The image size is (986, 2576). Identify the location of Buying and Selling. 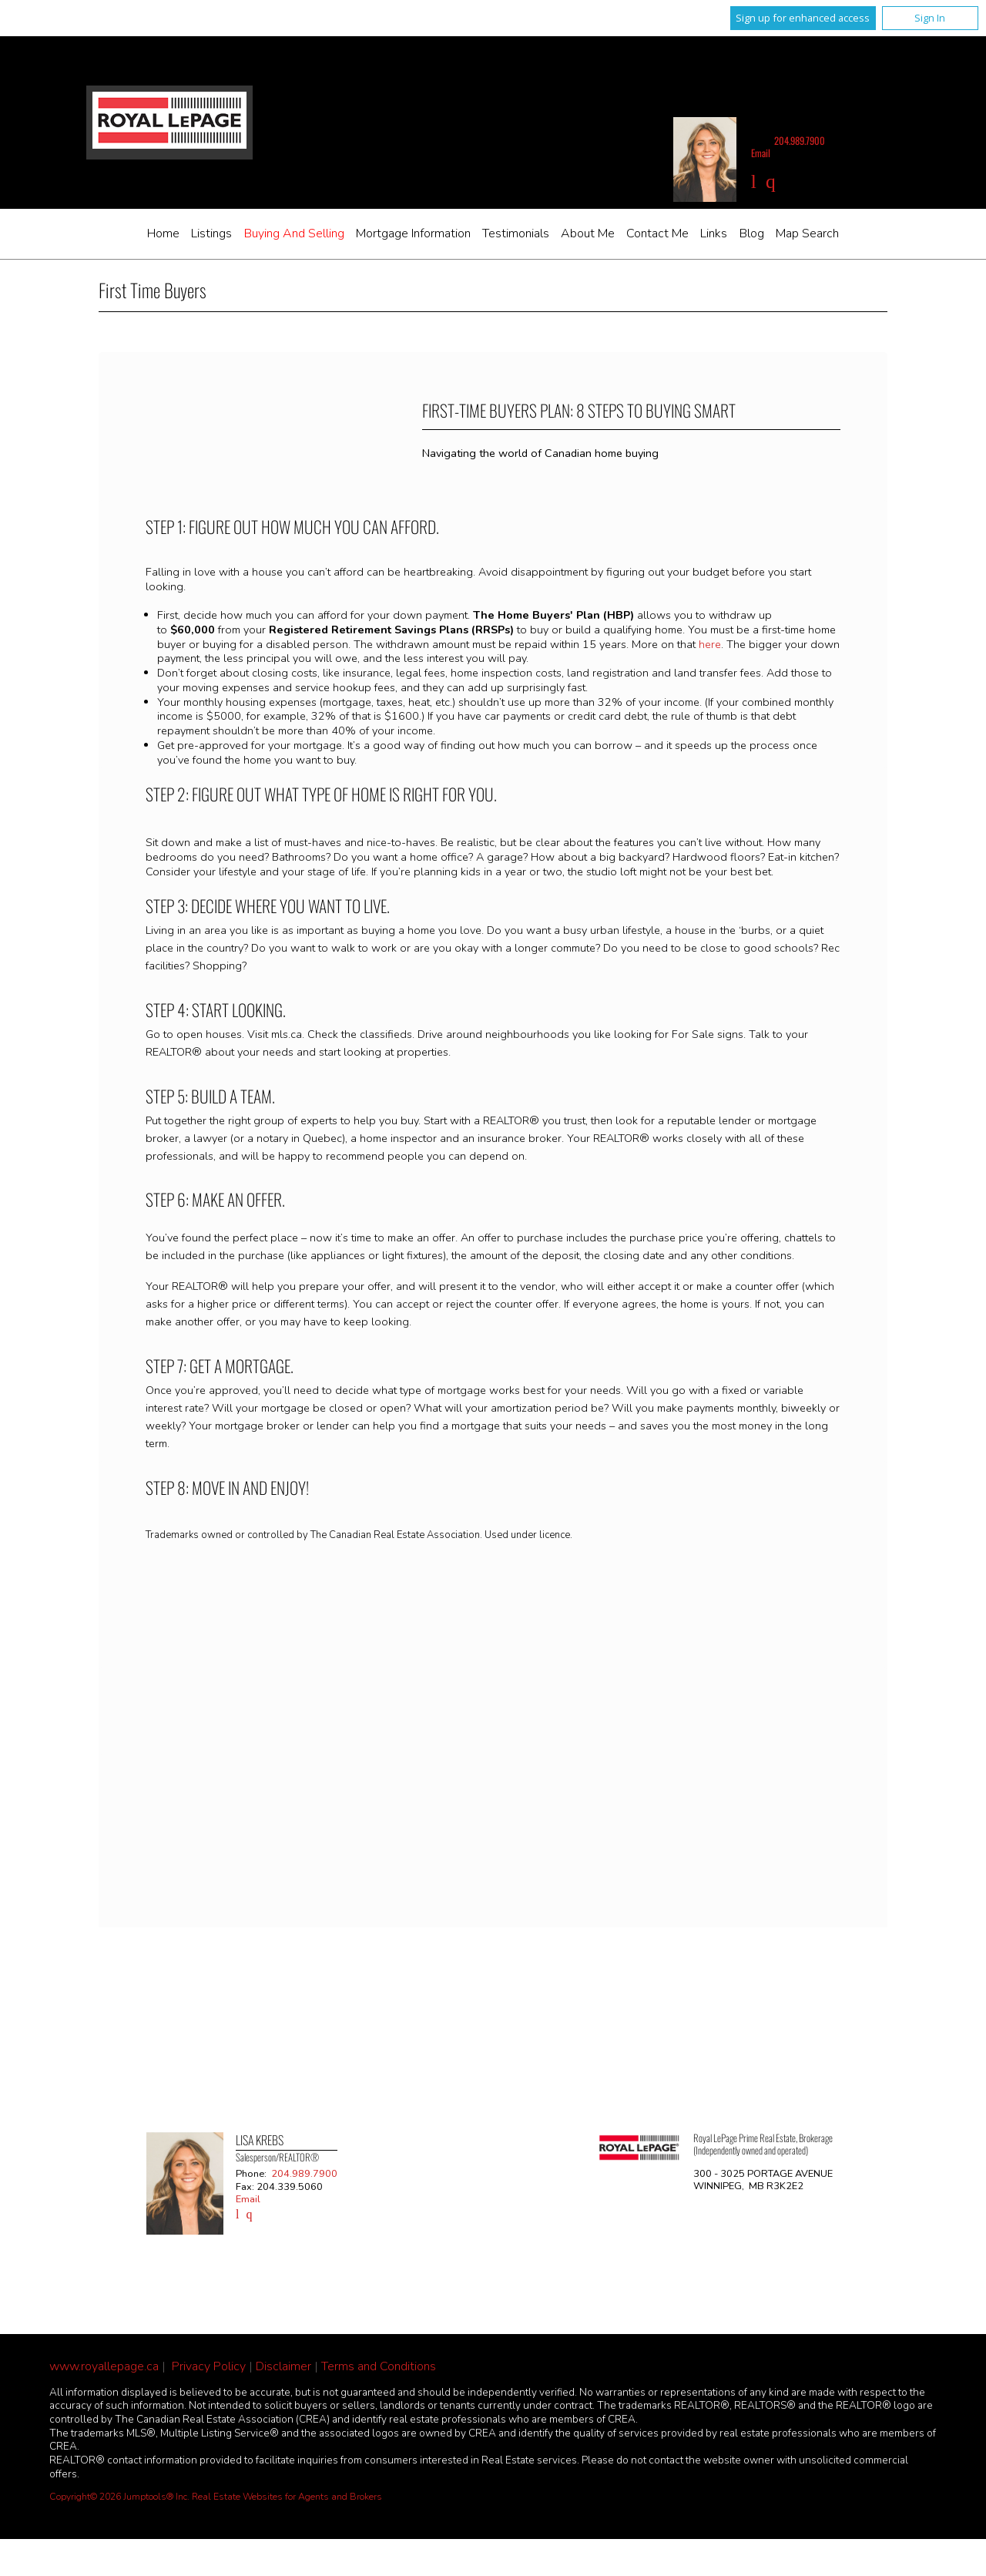
(294, 233).